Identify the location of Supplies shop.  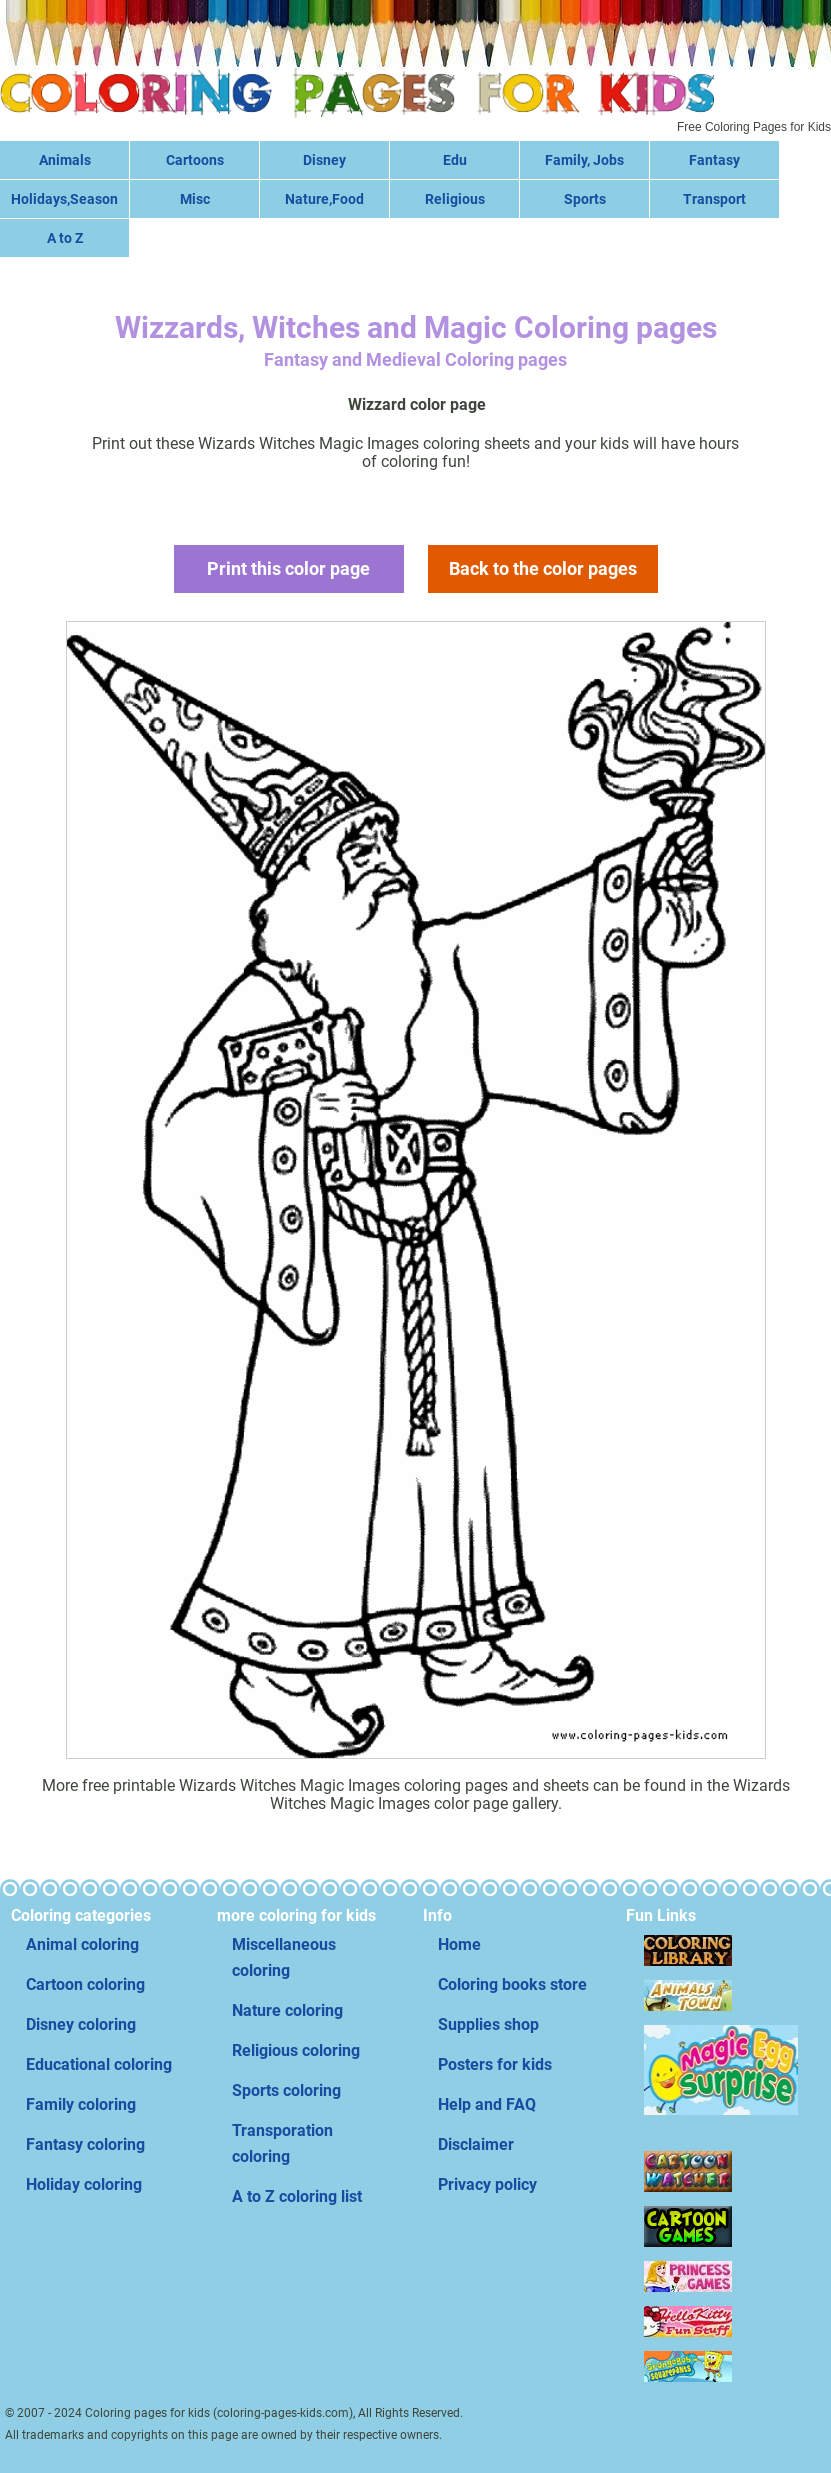
(488, 2024).